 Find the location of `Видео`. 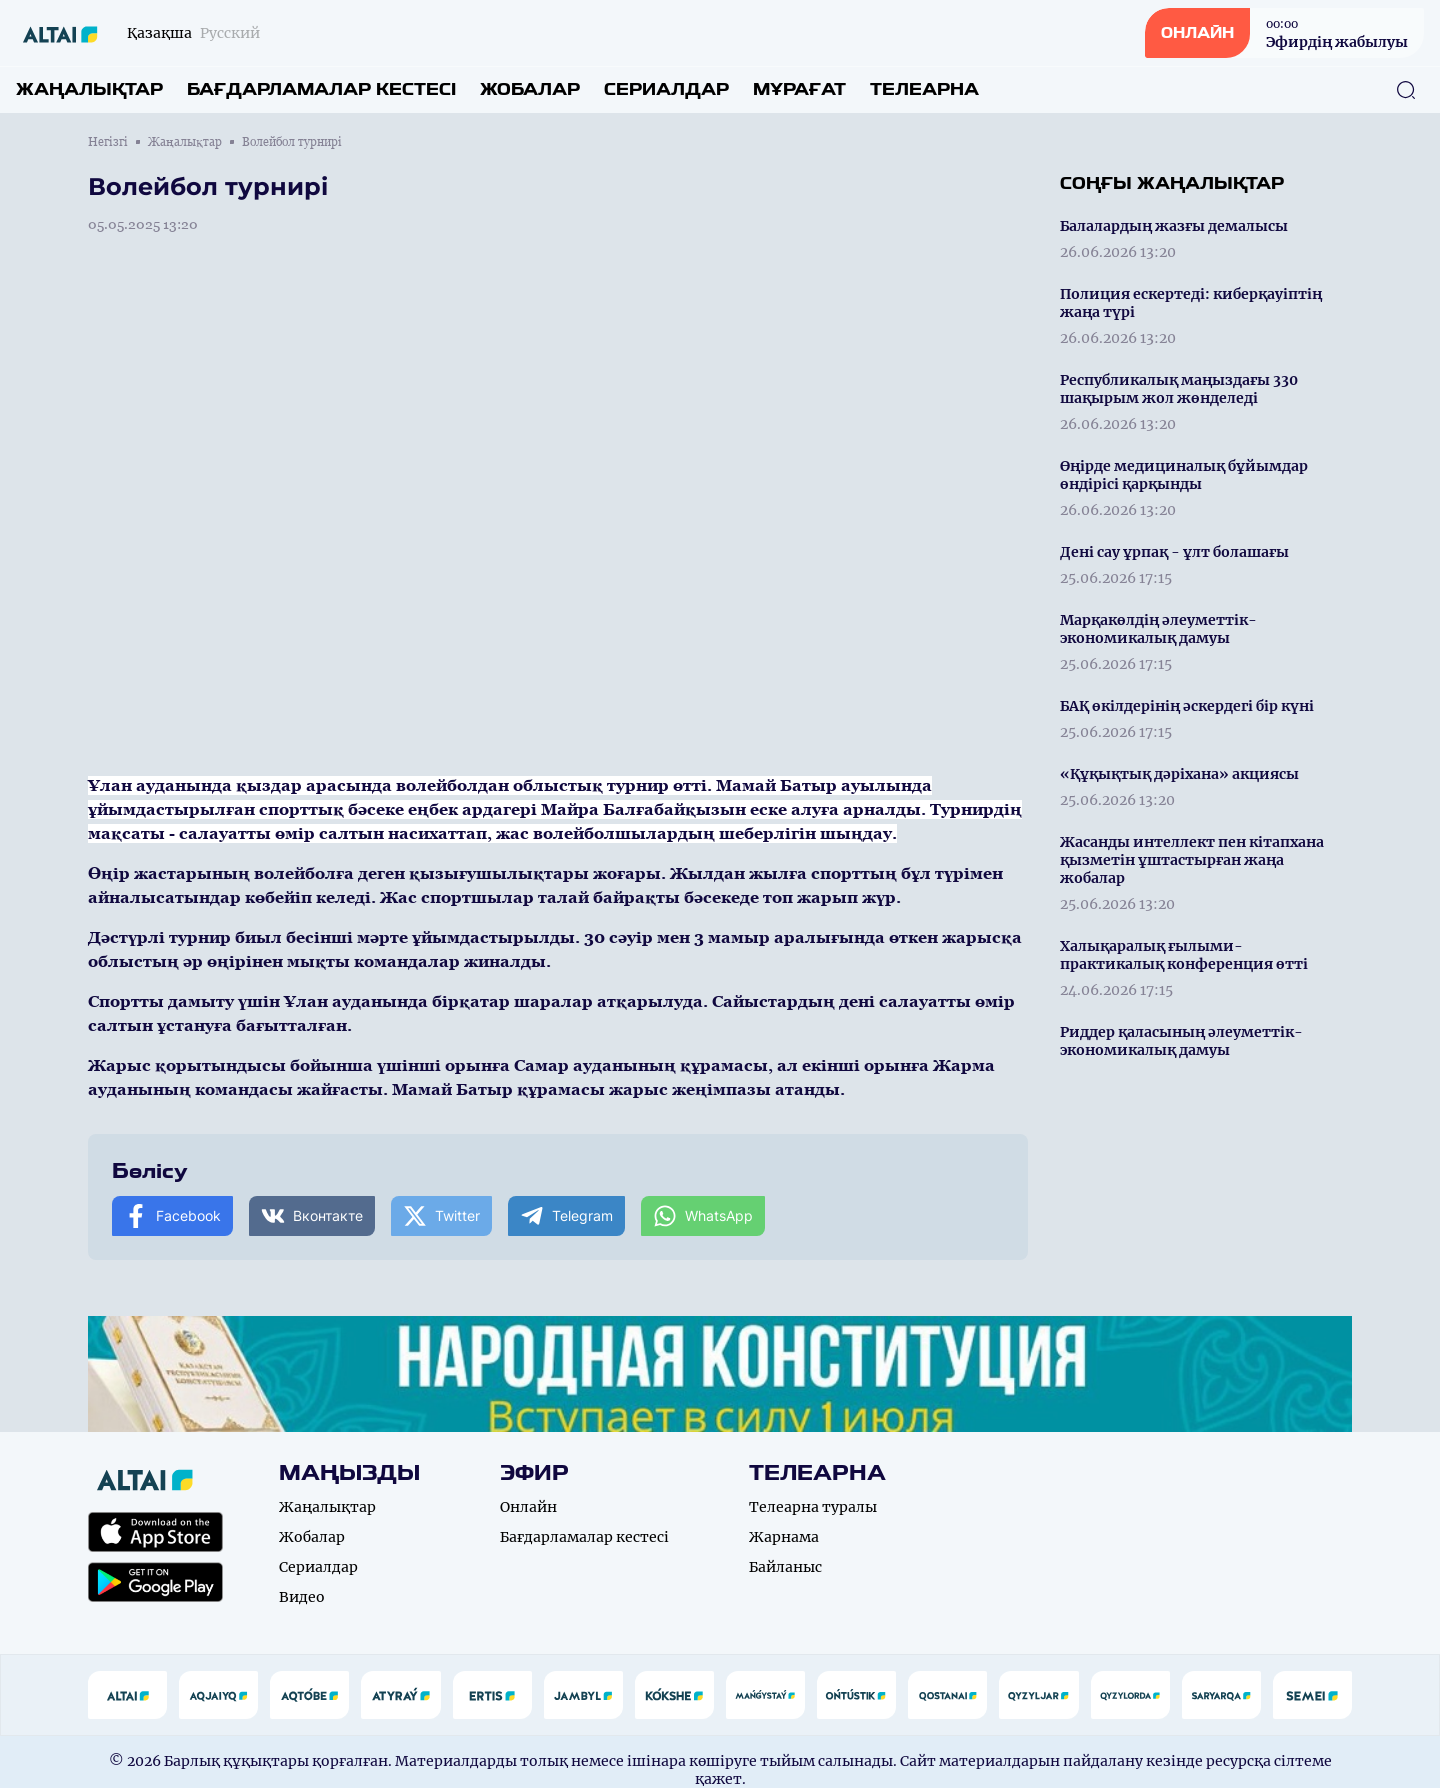

Видео is located at coordinates (302, 1597).